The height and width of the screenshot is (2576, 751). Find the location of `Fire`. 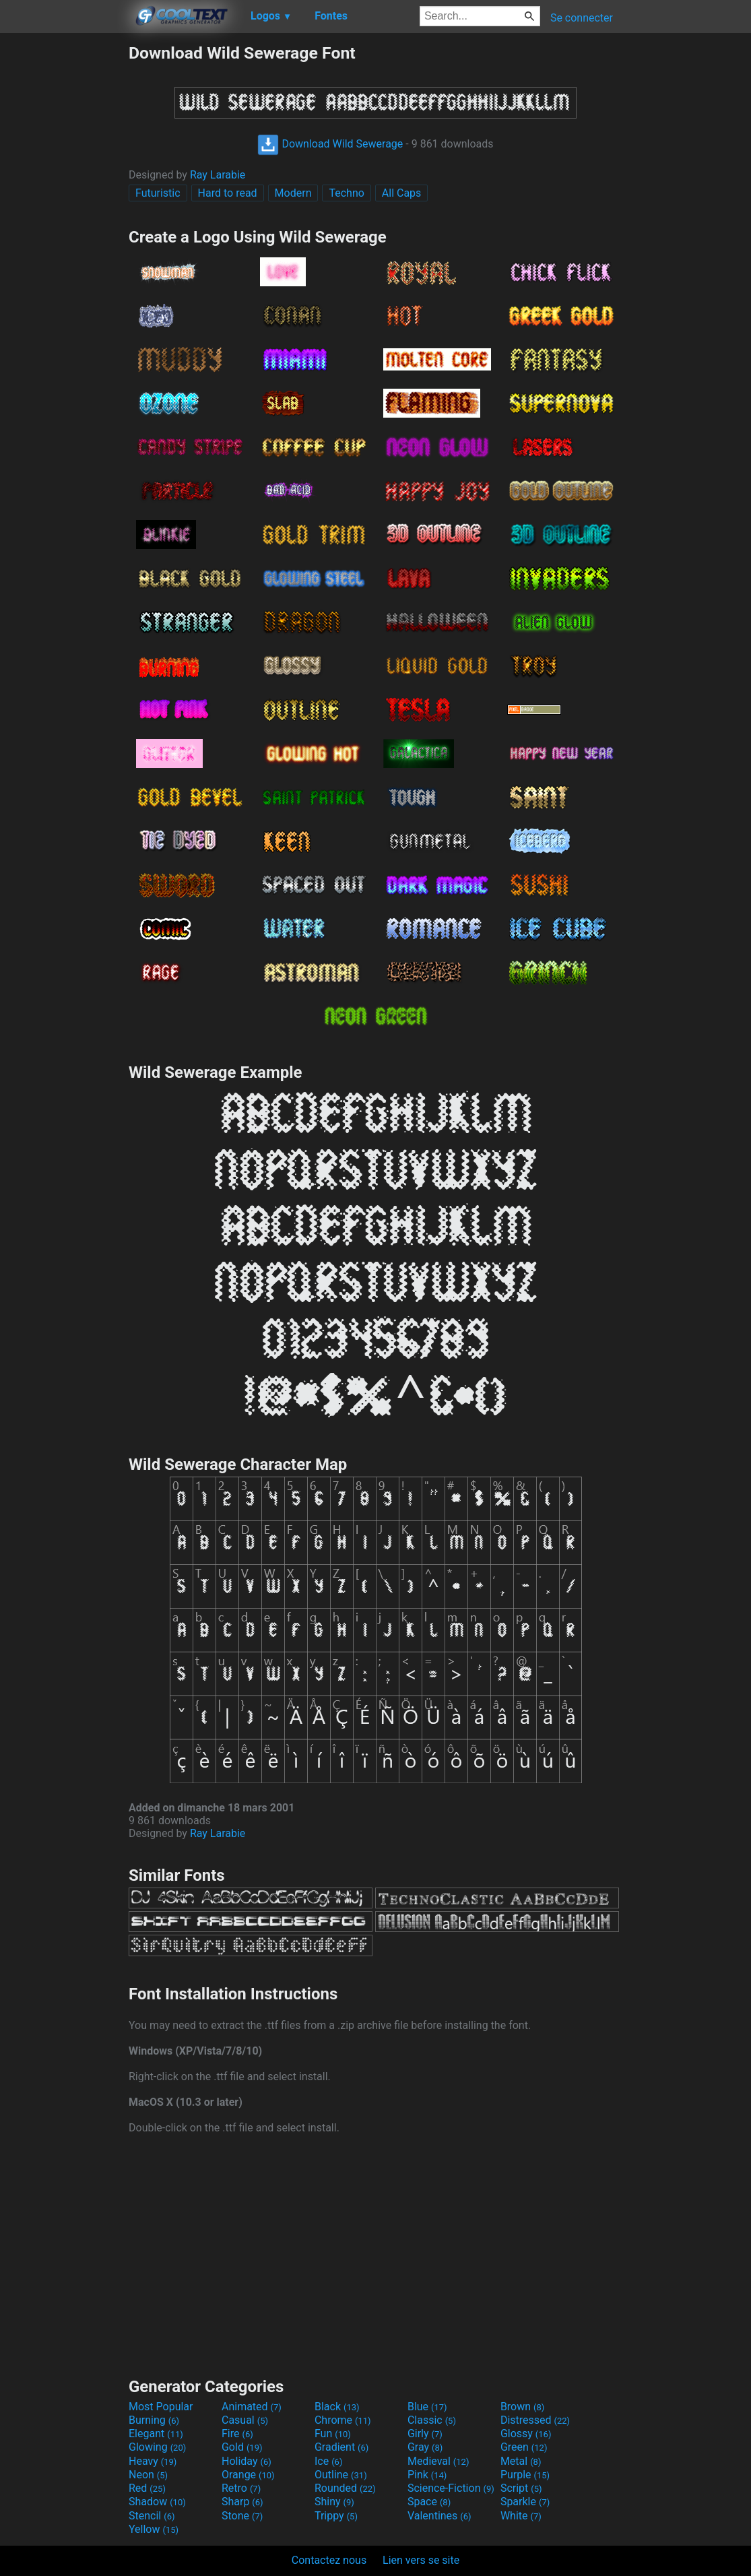

Fire is located at coordinates (237, 2433).